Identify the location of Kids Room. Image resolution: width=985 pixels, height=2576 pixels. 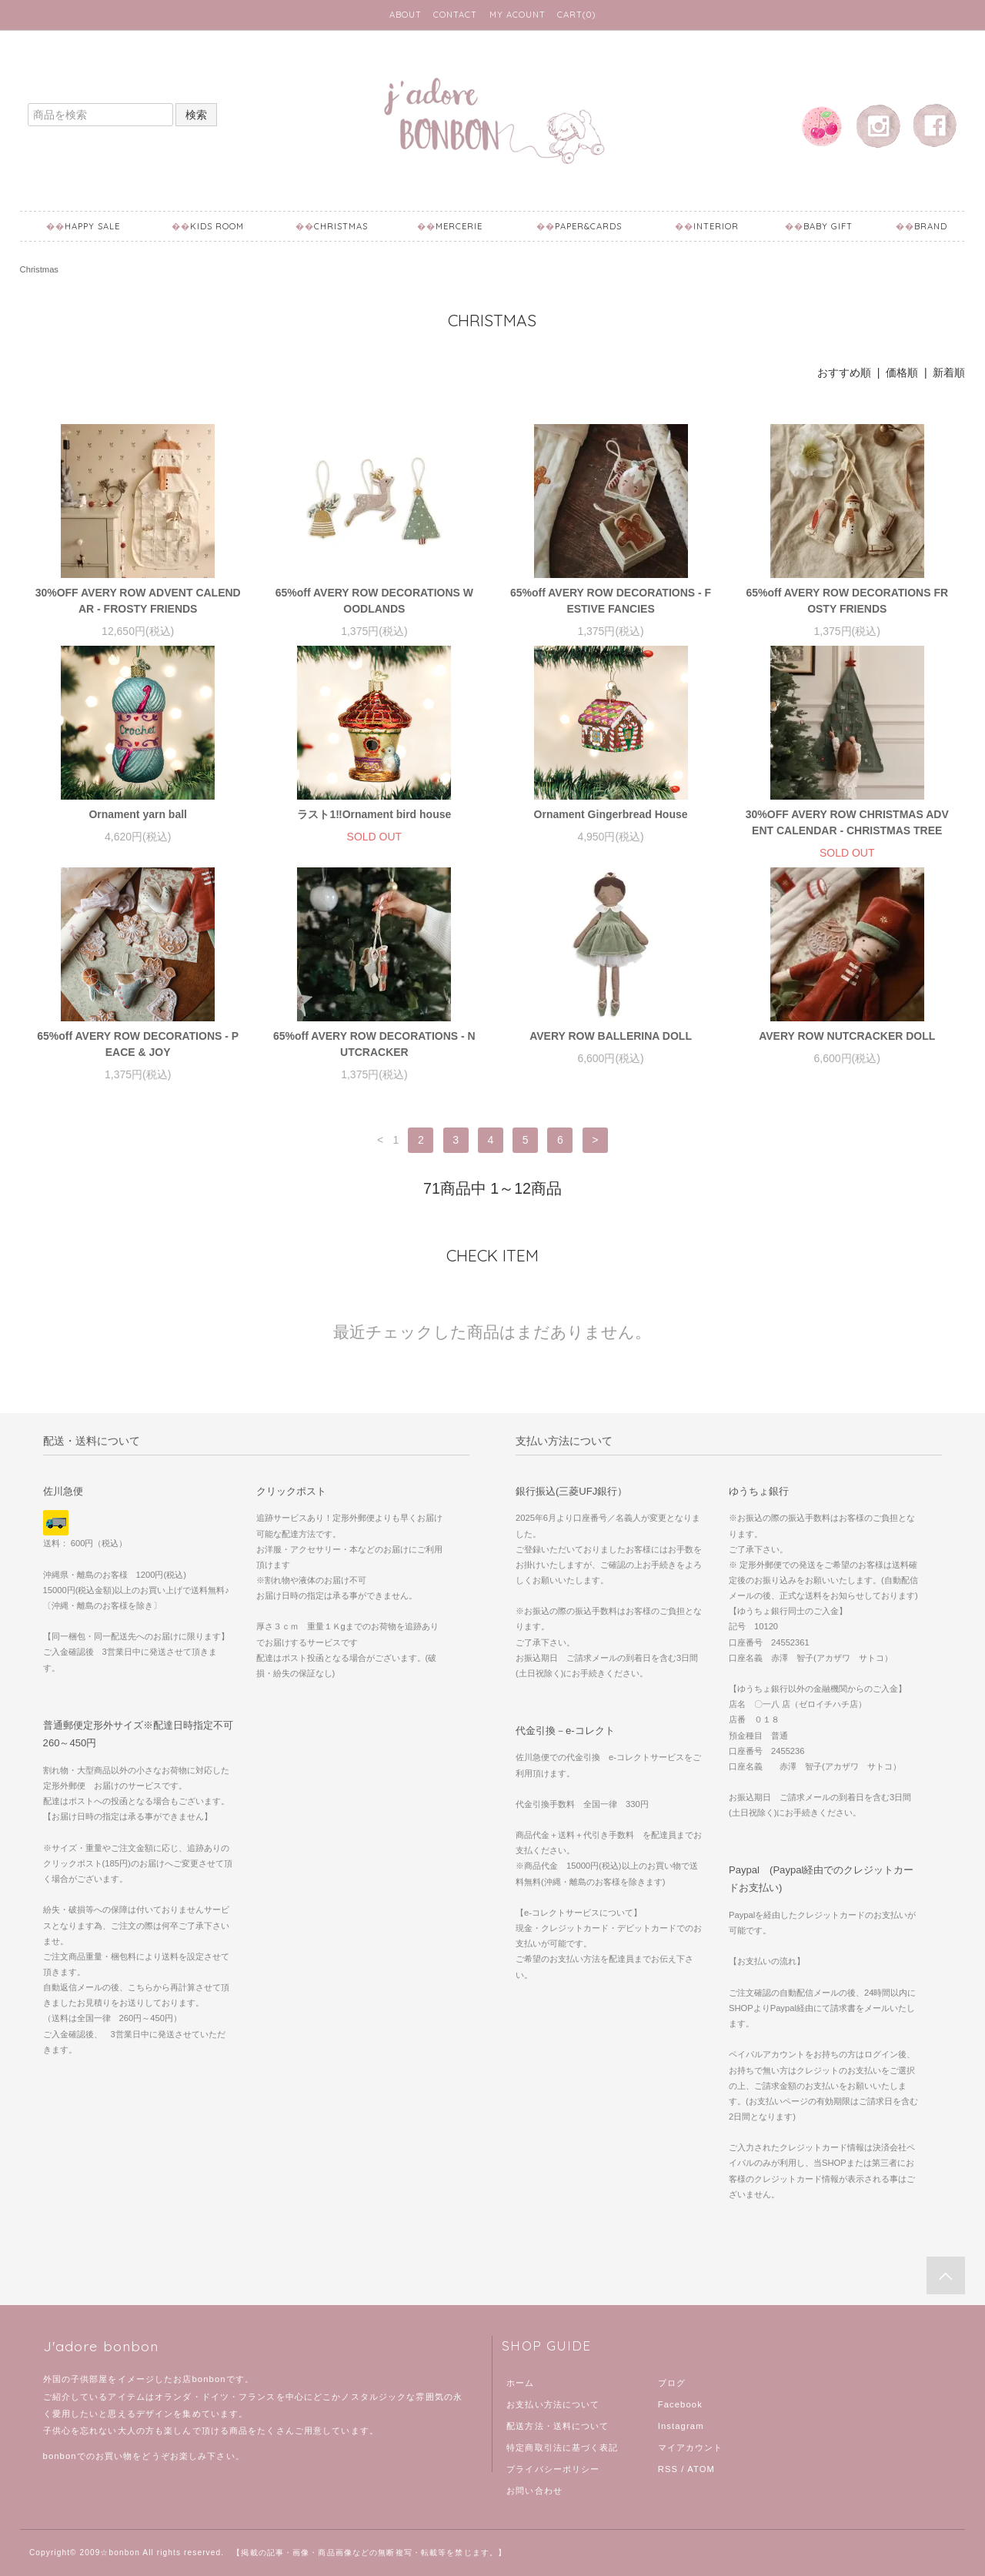
(217, 226).